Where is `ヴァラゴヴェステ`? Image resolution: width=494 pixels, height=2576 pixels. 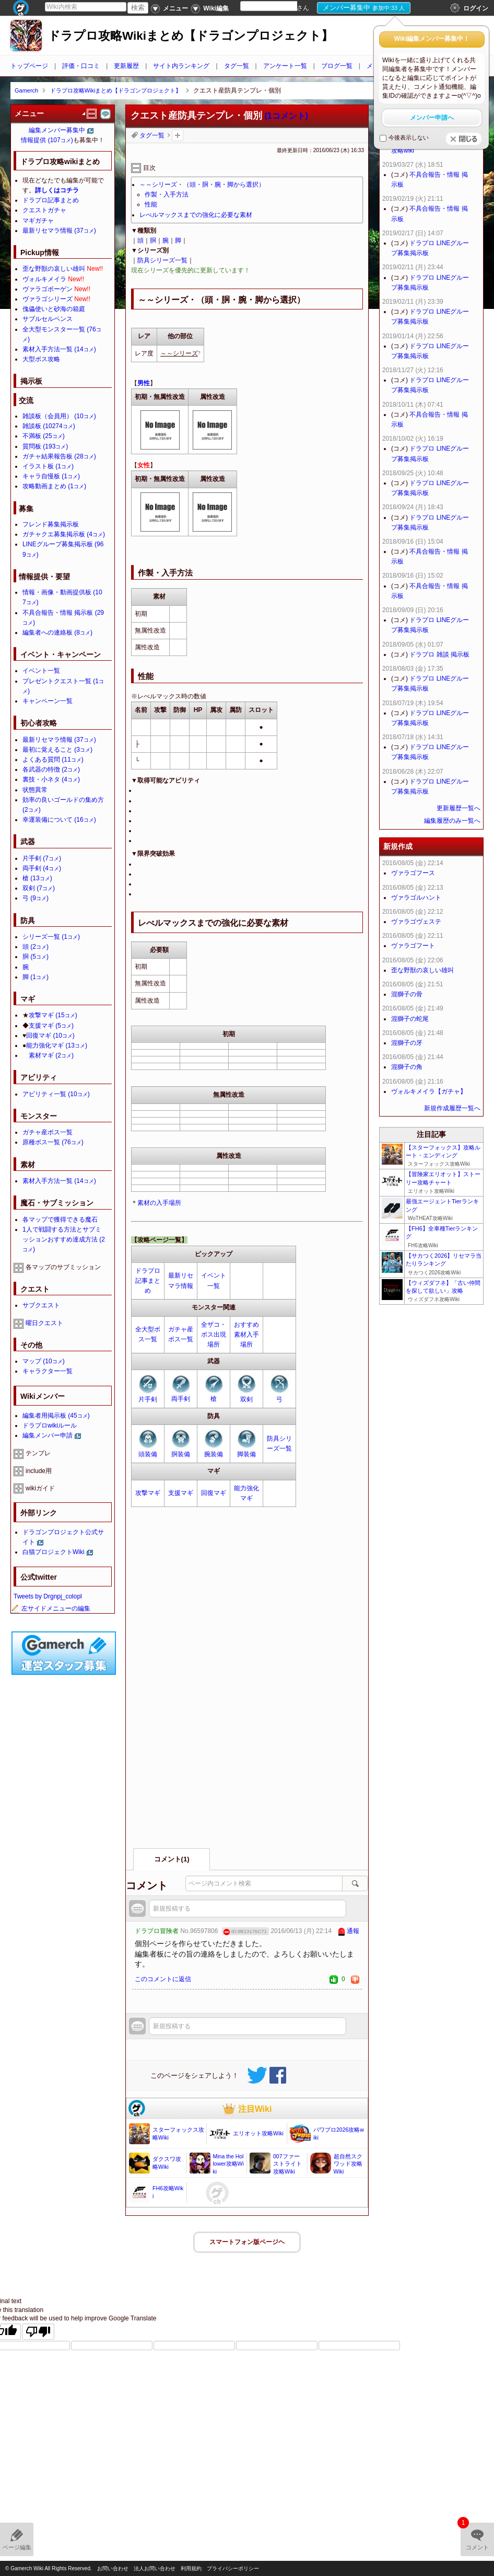 ヴァラゴヴェステ is located at coordinates (416, 921).